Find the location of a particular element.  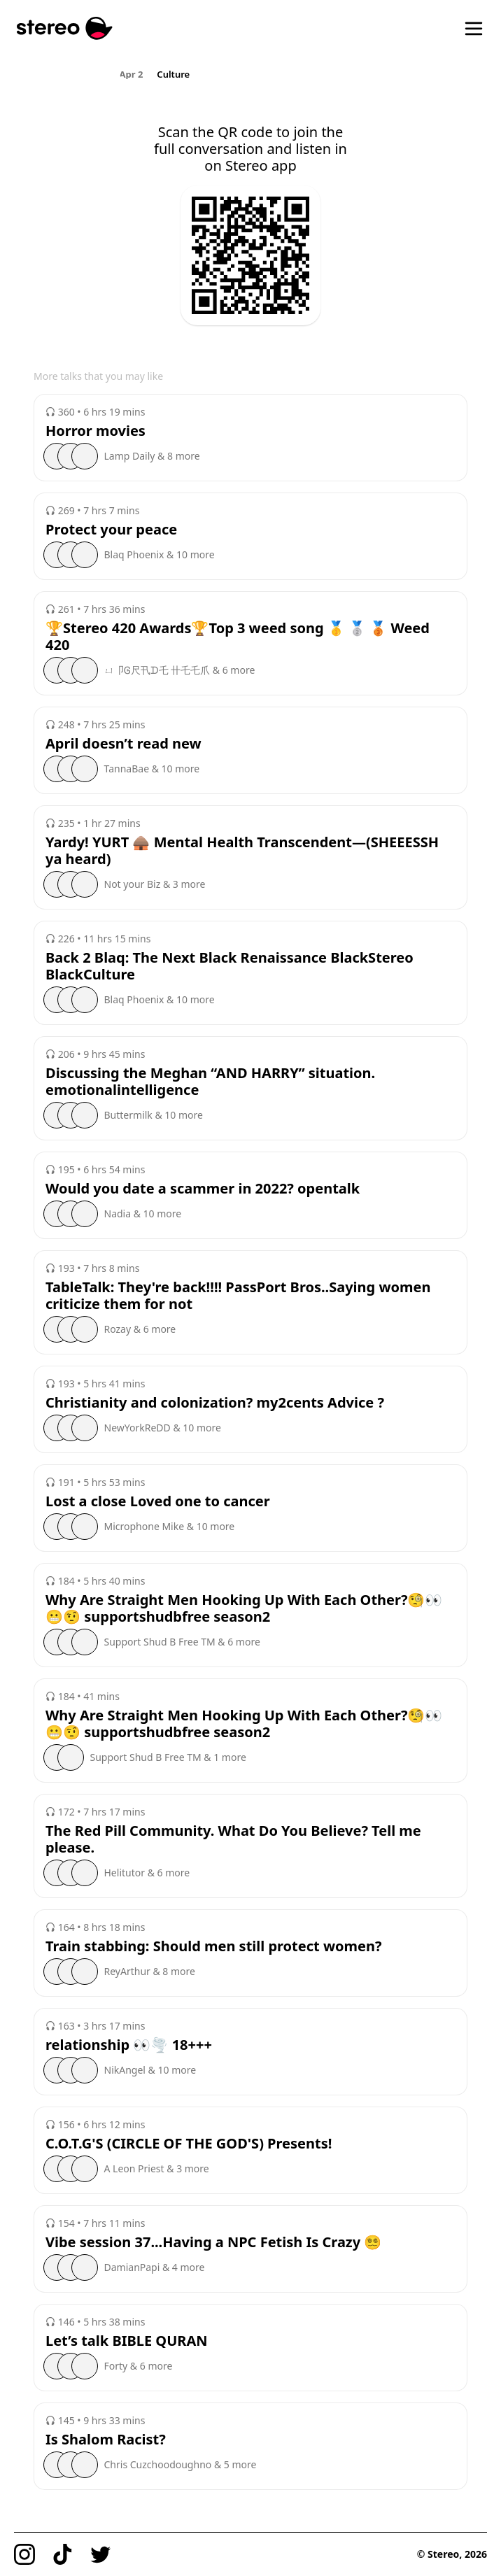

Lost a close Loved one to cancer is located at coordinates (157, 1501).